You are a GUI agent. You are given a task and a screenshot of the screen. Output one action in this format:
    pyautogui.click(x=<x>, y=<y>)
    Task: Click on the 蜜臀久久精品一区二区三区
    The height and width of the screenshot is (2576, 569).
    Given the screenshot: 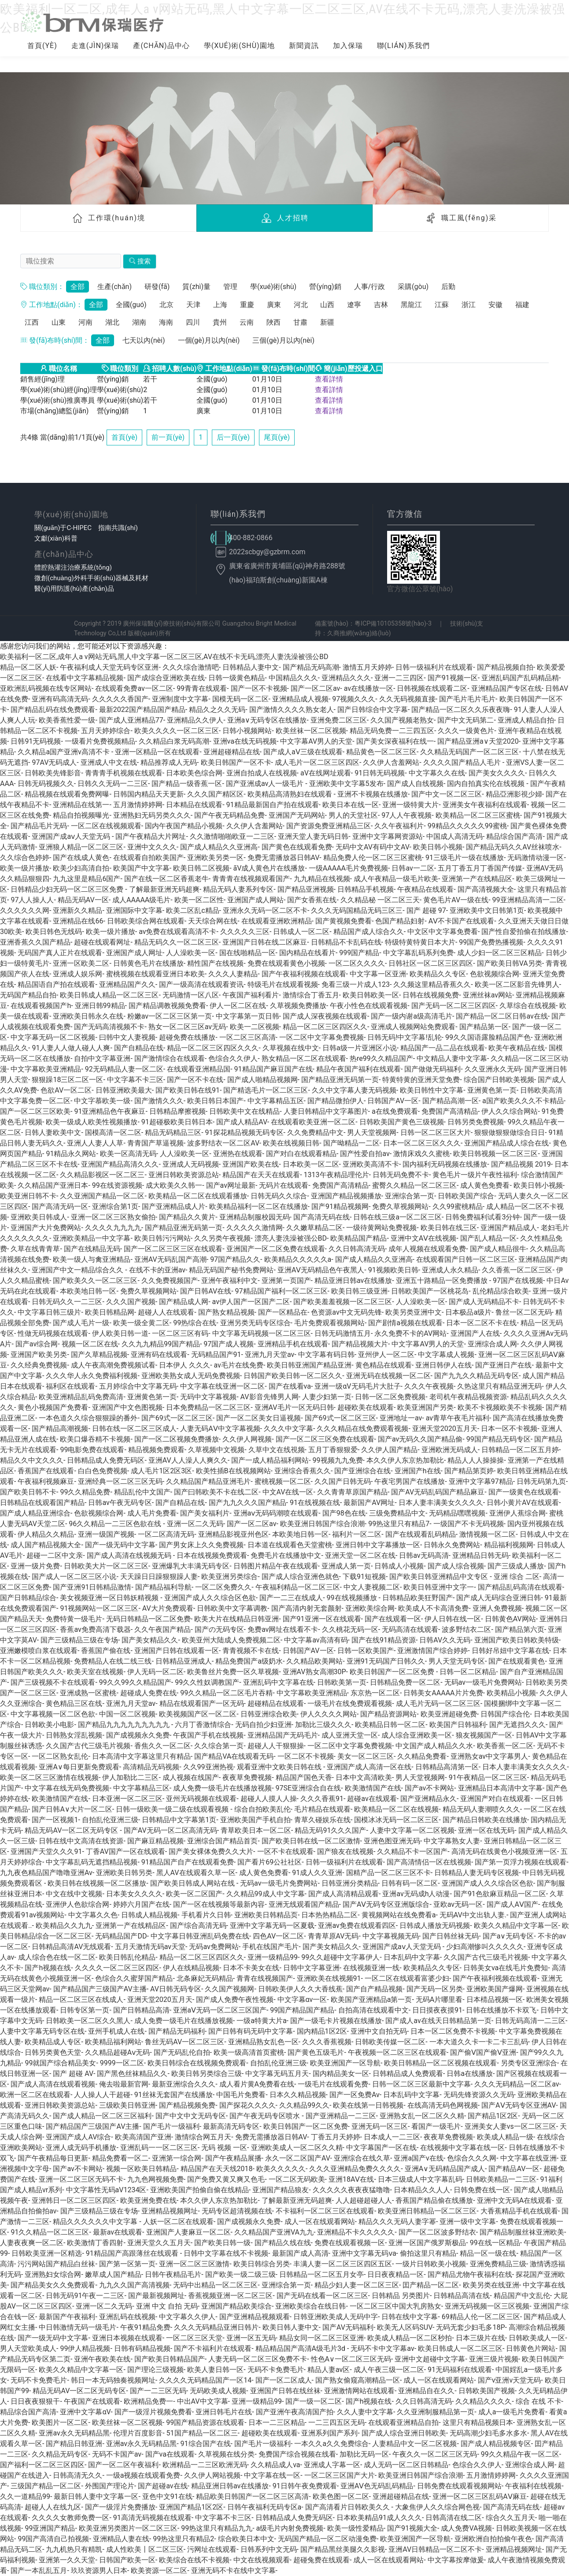 What is the action you would take?
    pyautogui.click(x=414, y=1185)
    